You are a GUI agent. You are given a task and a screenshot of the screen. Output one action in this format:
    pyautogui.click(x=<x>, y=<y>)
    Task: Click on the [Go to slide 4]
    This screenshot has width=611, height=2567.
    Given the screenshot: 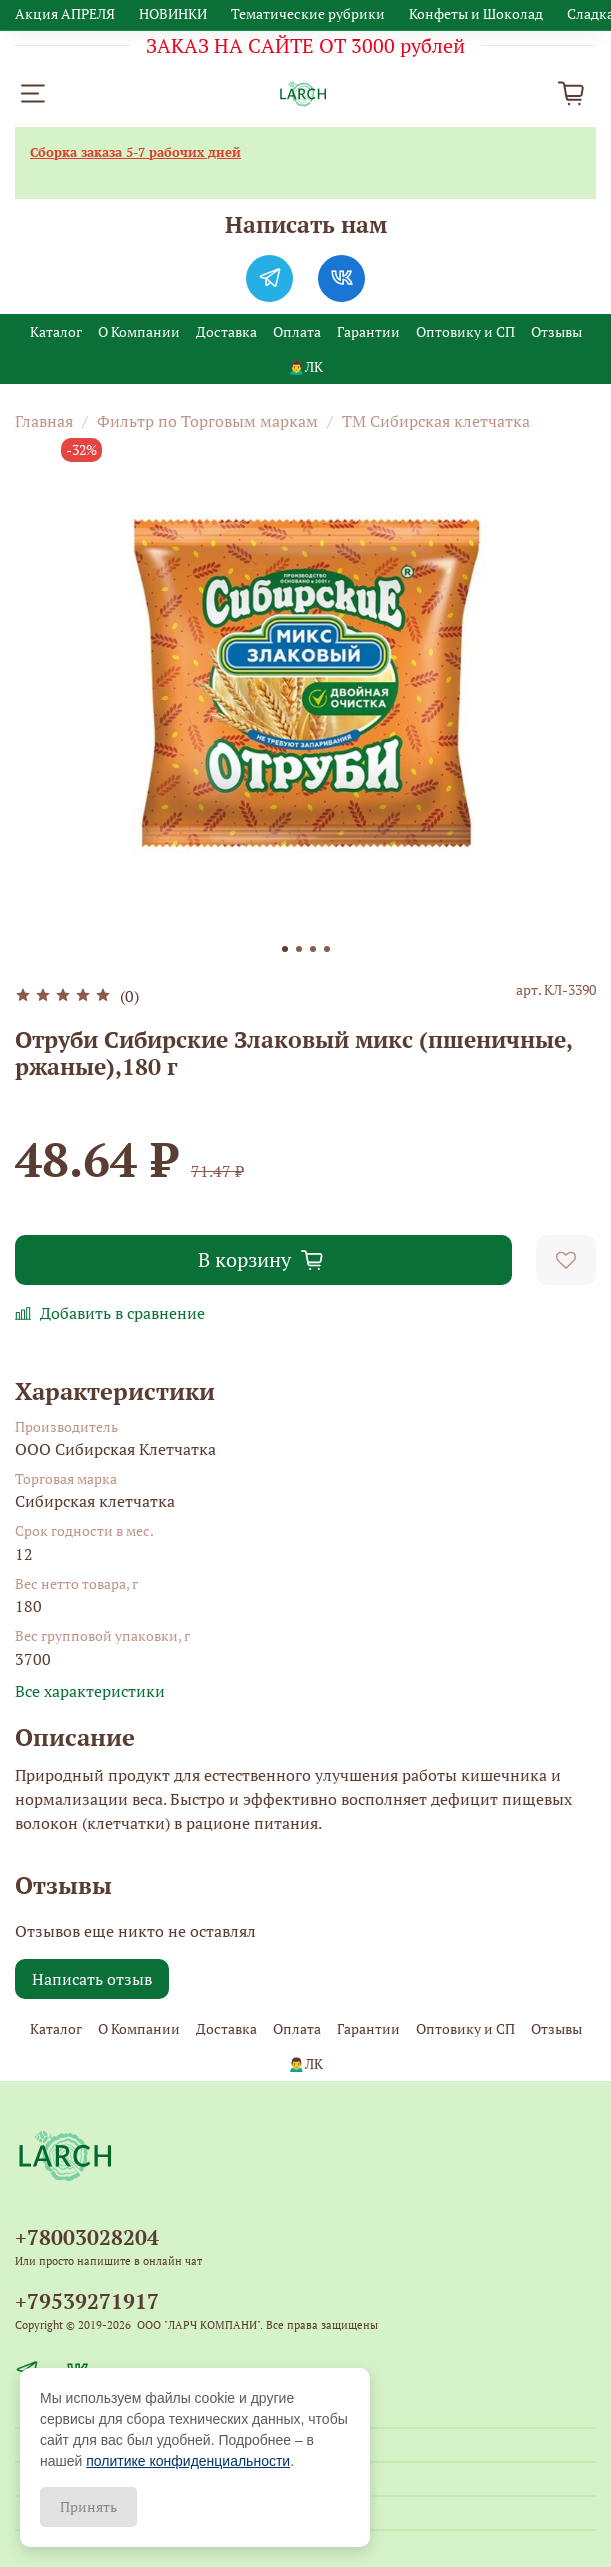 What is the action you would take?
    pyautogui.click(x=327, y=949)
    